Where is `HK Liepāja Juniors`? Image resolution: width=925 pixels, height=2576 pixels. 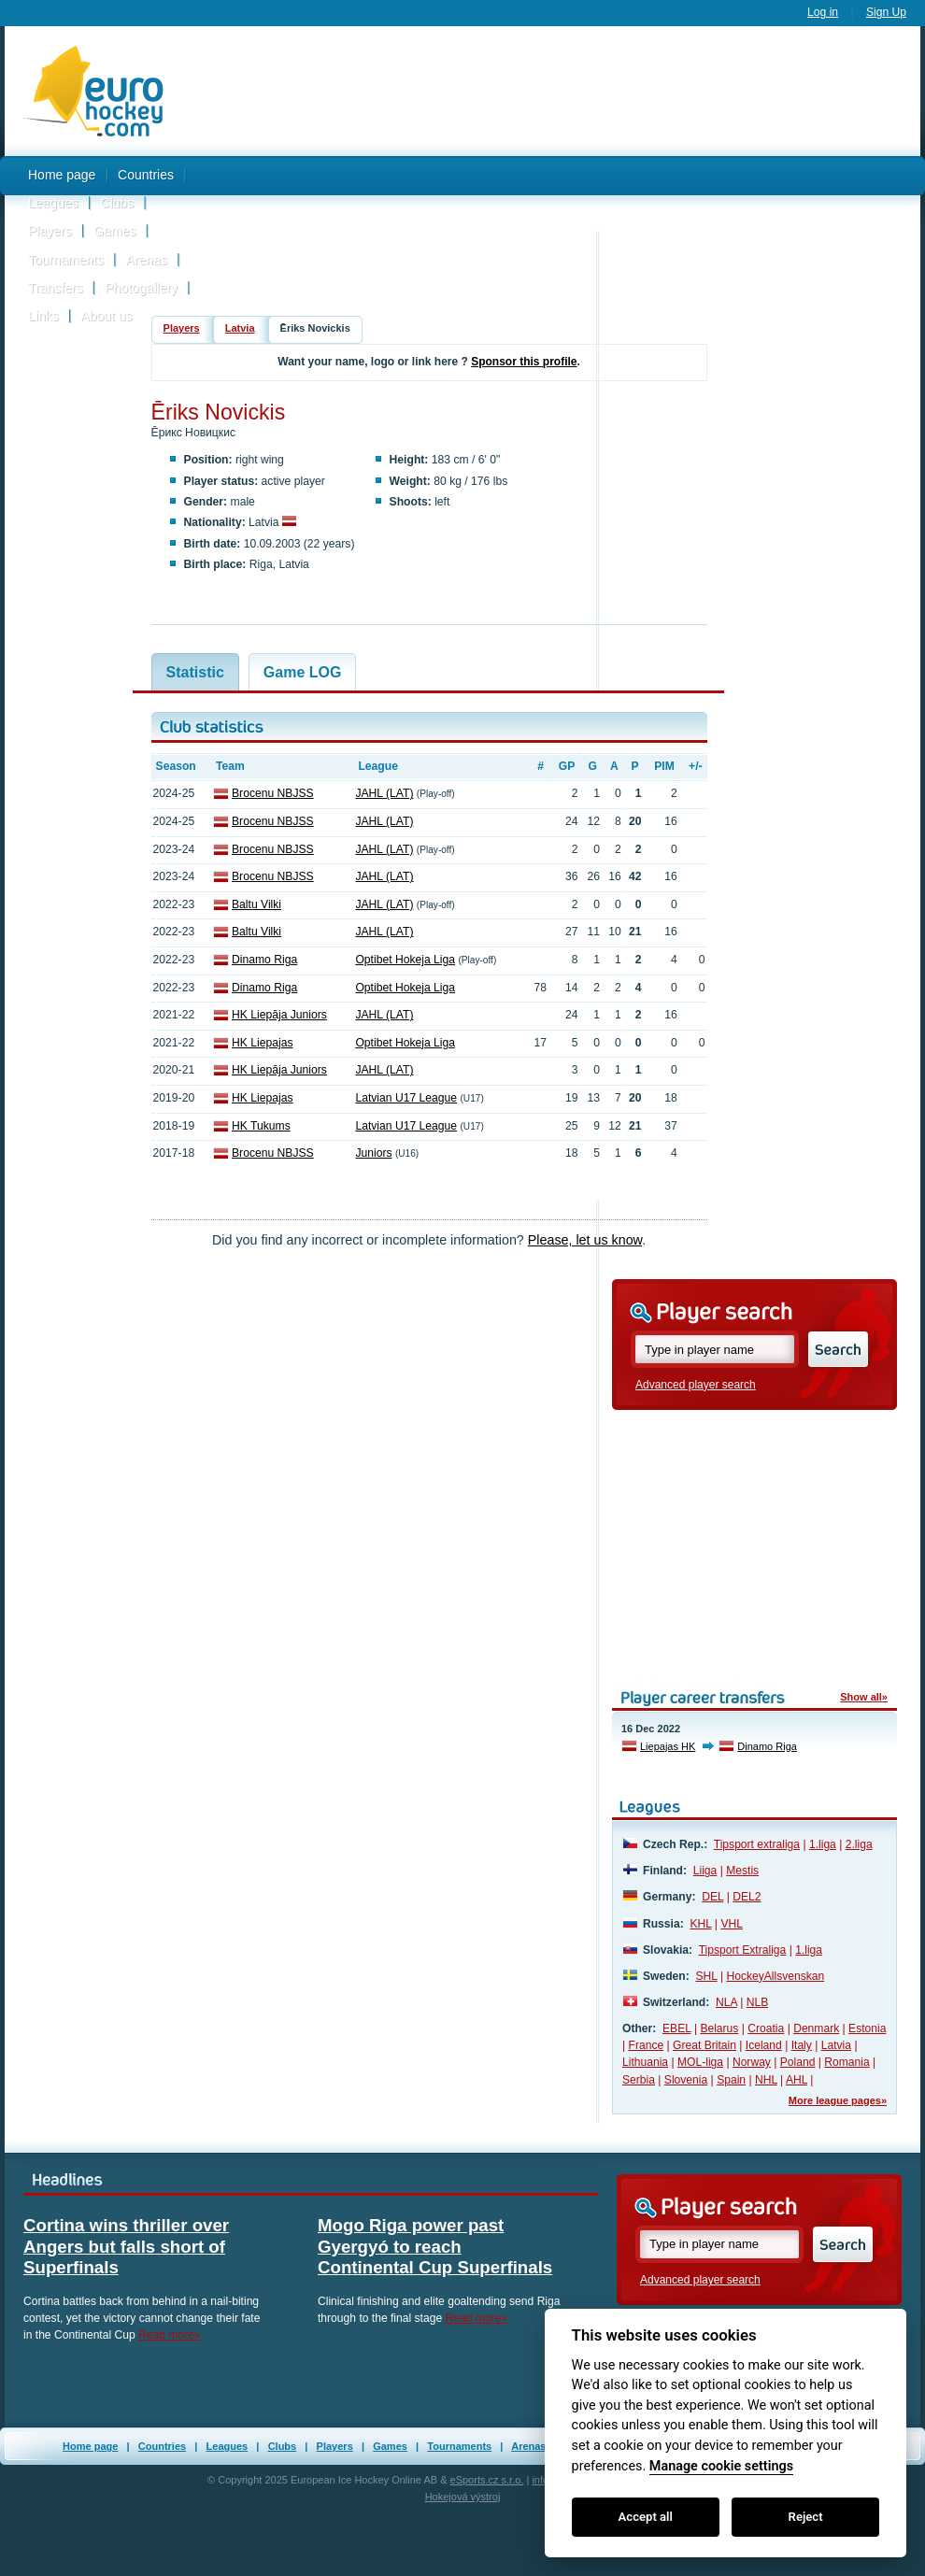 HK Liepāja Juniors is located at coordinates (279, 1014).